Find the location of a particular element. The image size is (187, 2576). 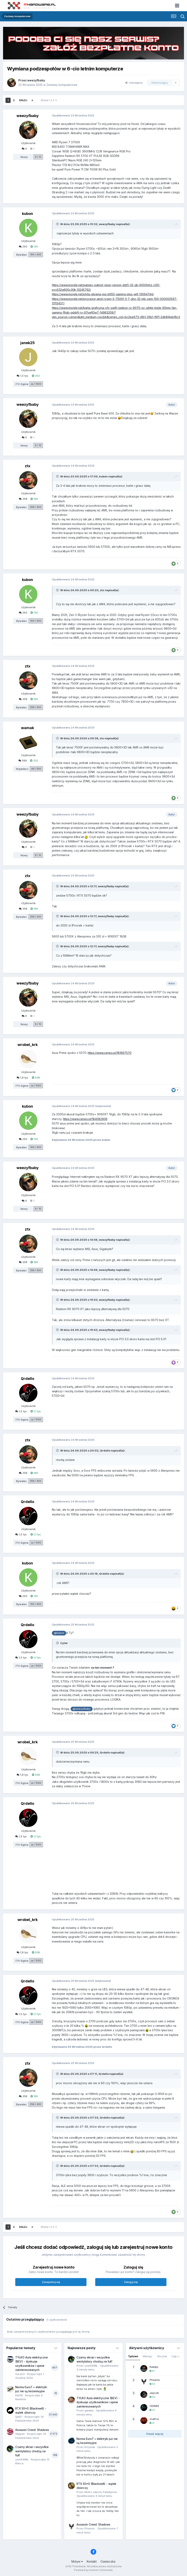

TYLKO Auta elektryczne (BEV) - dyskusje użytkowników i opinie zainteresowanych is located at coordinates (98, 2402).